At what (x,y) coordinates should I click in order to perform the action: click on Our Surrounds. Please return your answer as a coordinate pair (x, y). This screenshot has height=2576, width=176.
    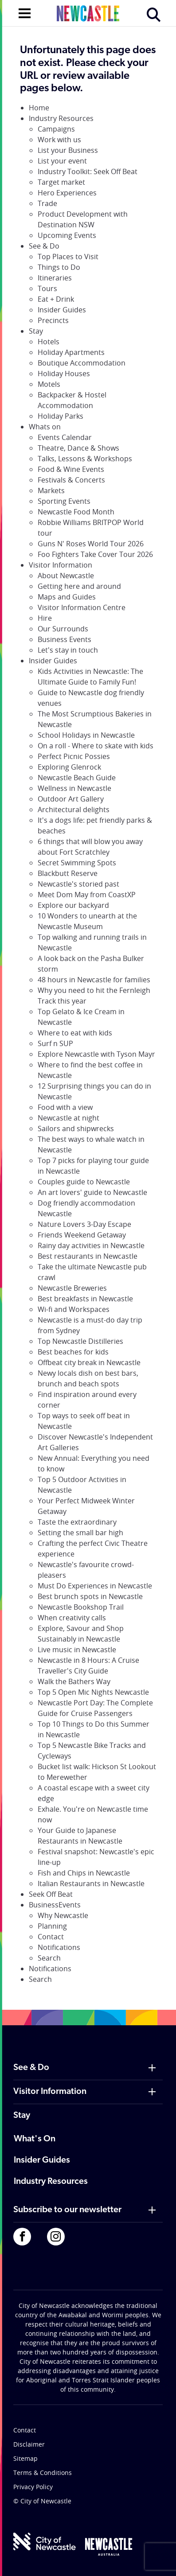
    Looking at the image, I should click on (63, 629).